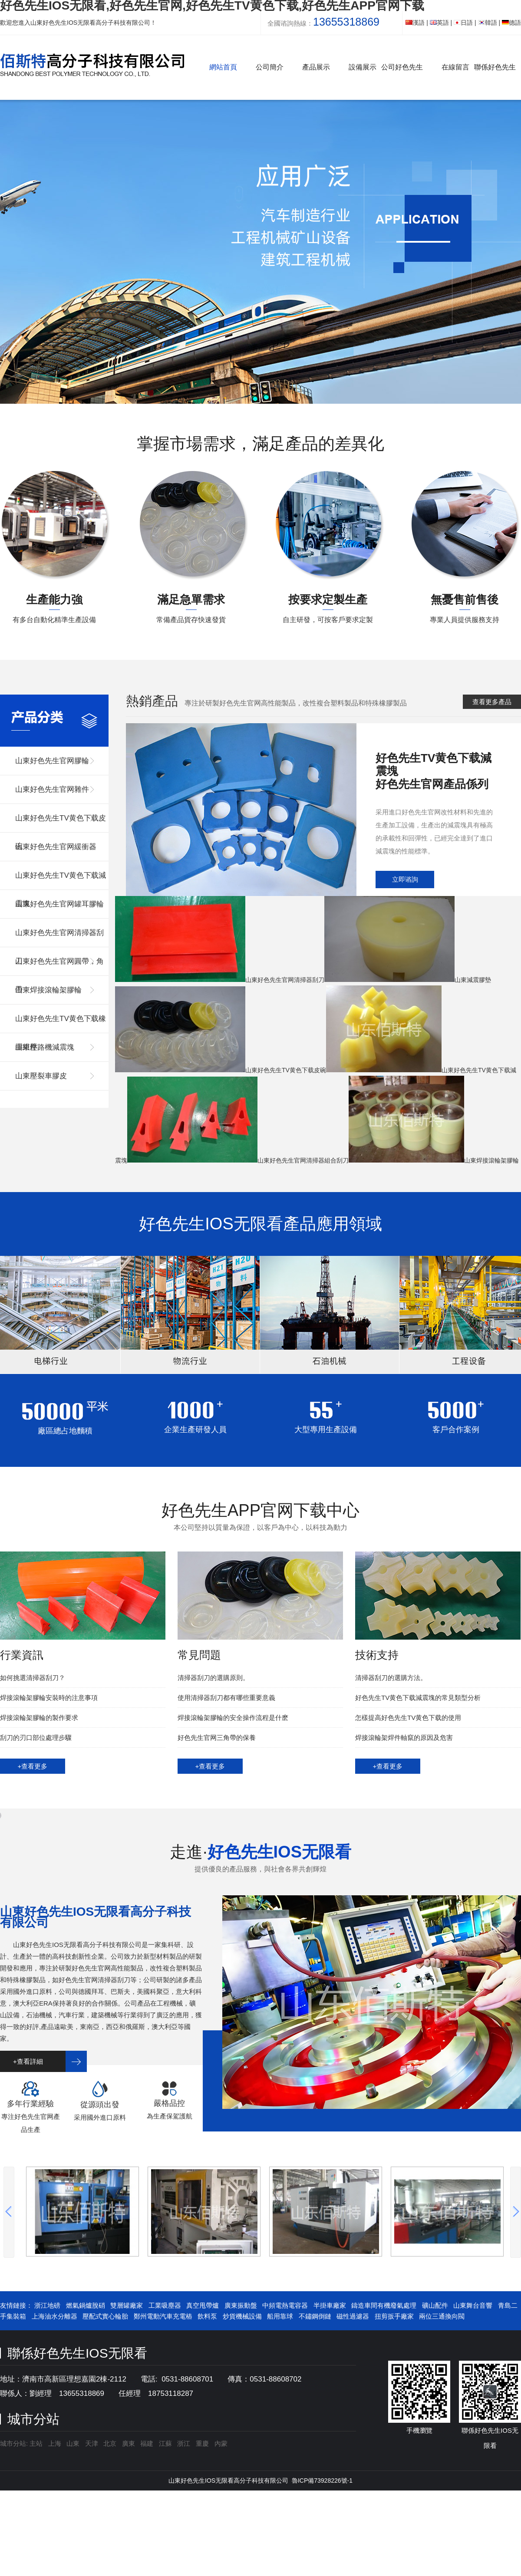 The image size is (521, 2576). Describe the element at coordinates (52, 789) in the screenshot. I see `山東好色先生官网雜件` at that location.